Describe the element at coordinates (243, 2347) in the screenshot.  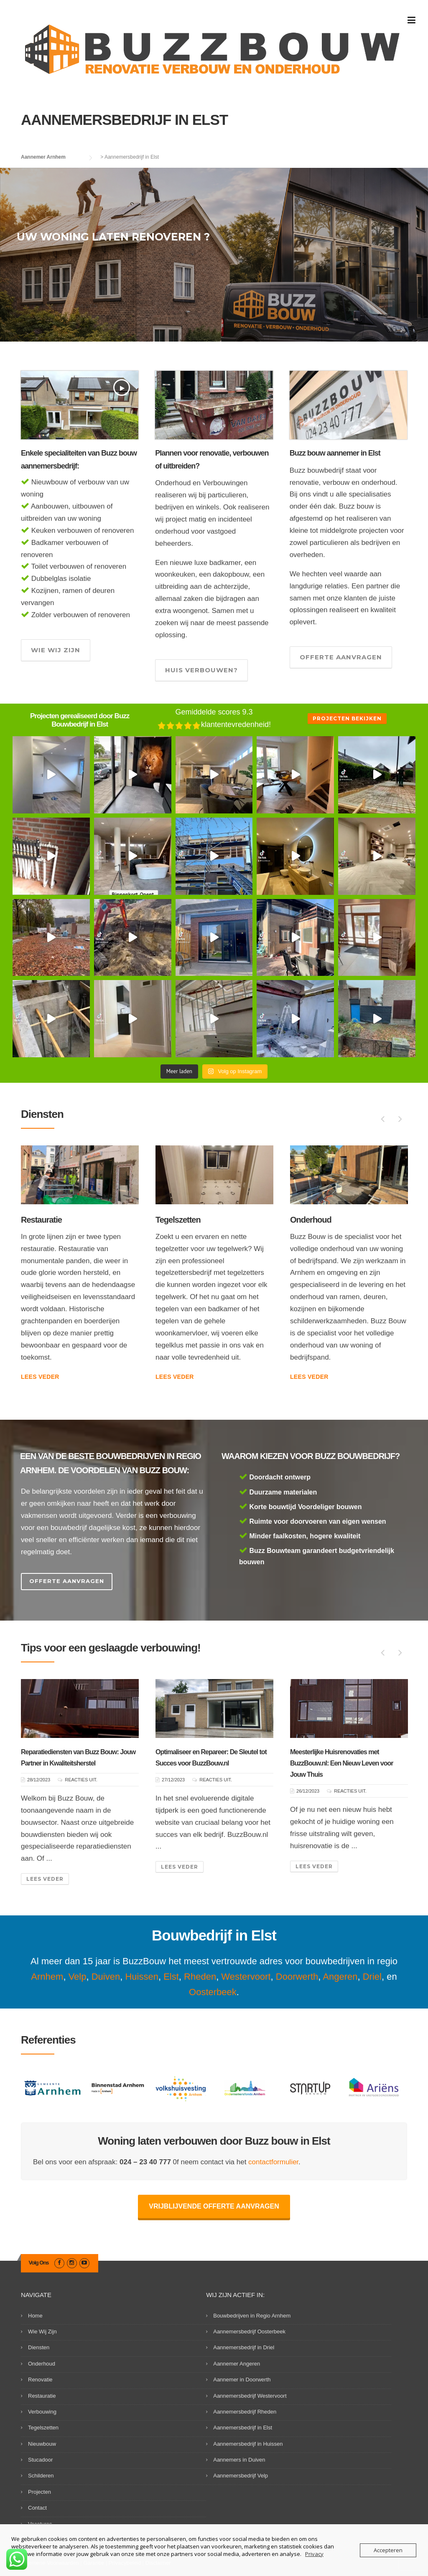
I see `Aannemersbedrijf in Driel` at that location.